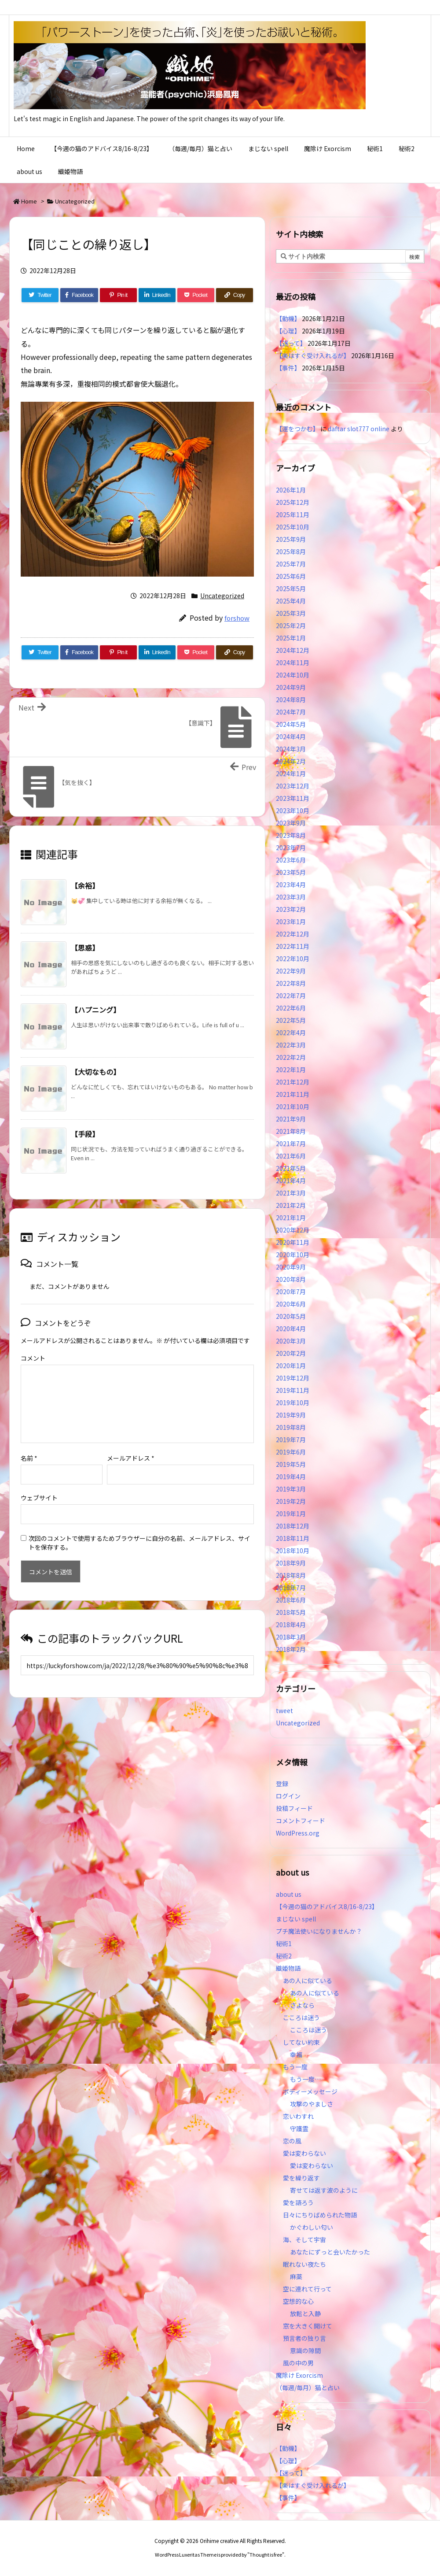  I want to click on 2020年5月, so click(291, 1316).